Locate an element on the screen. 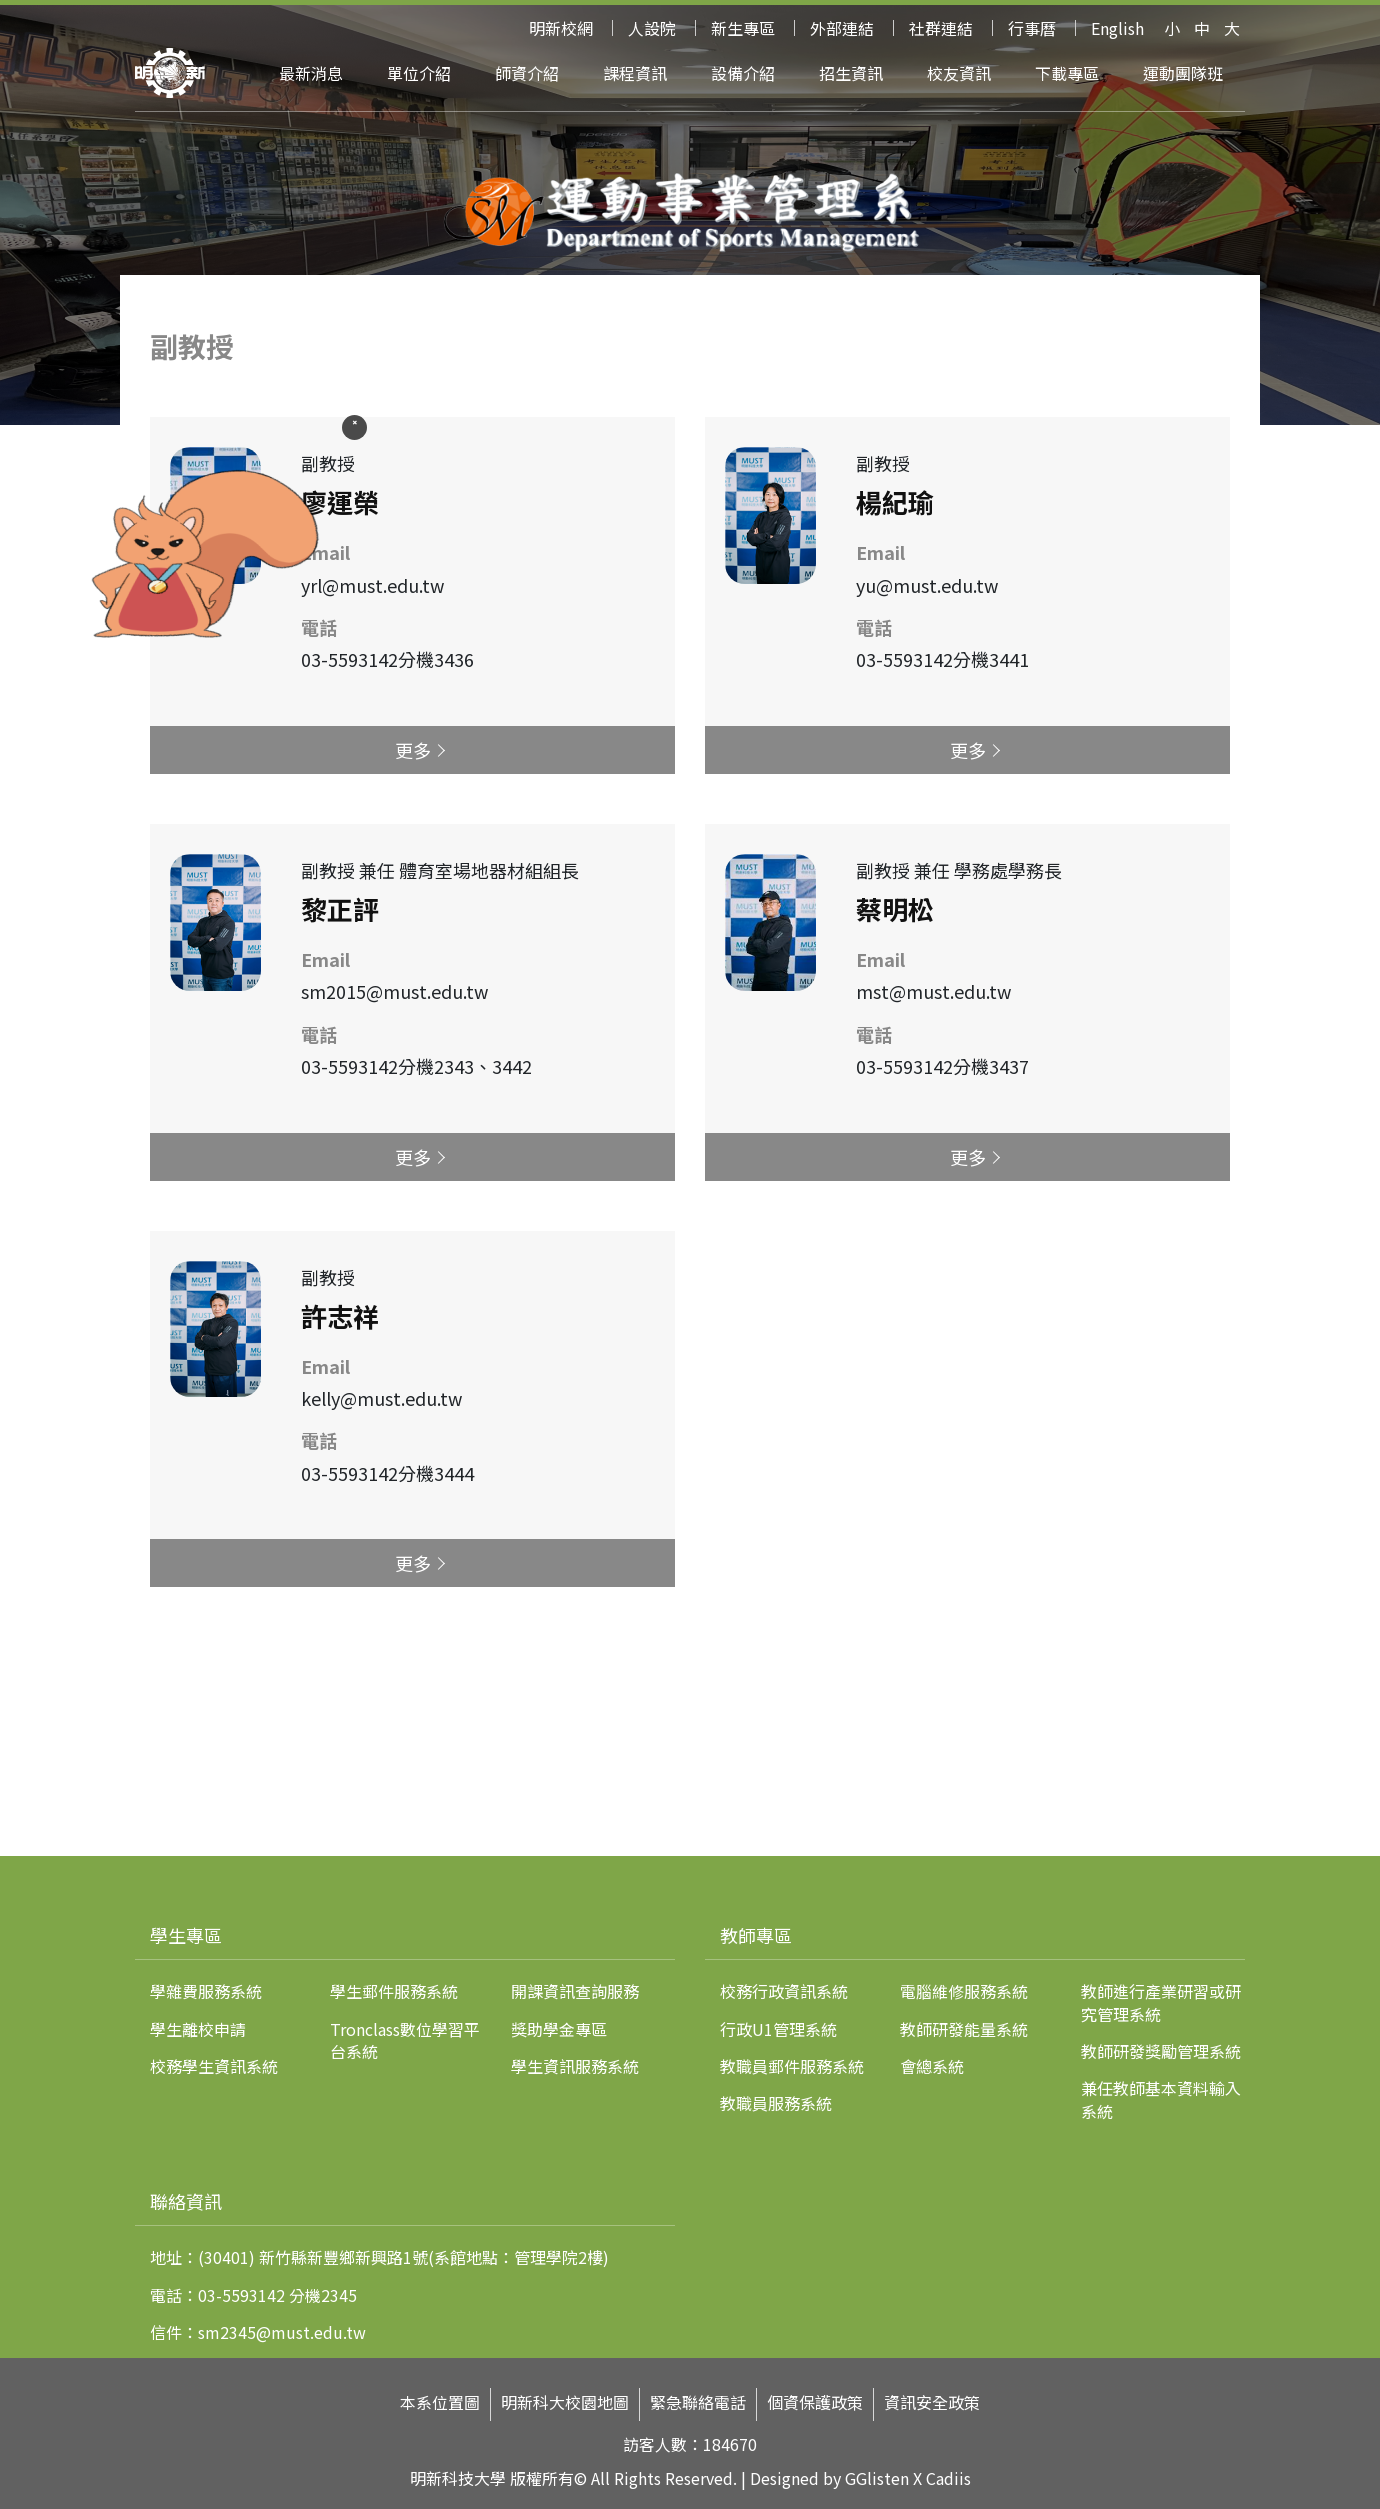  校務學生資訊系統 is located at coordinates (214, 2066).